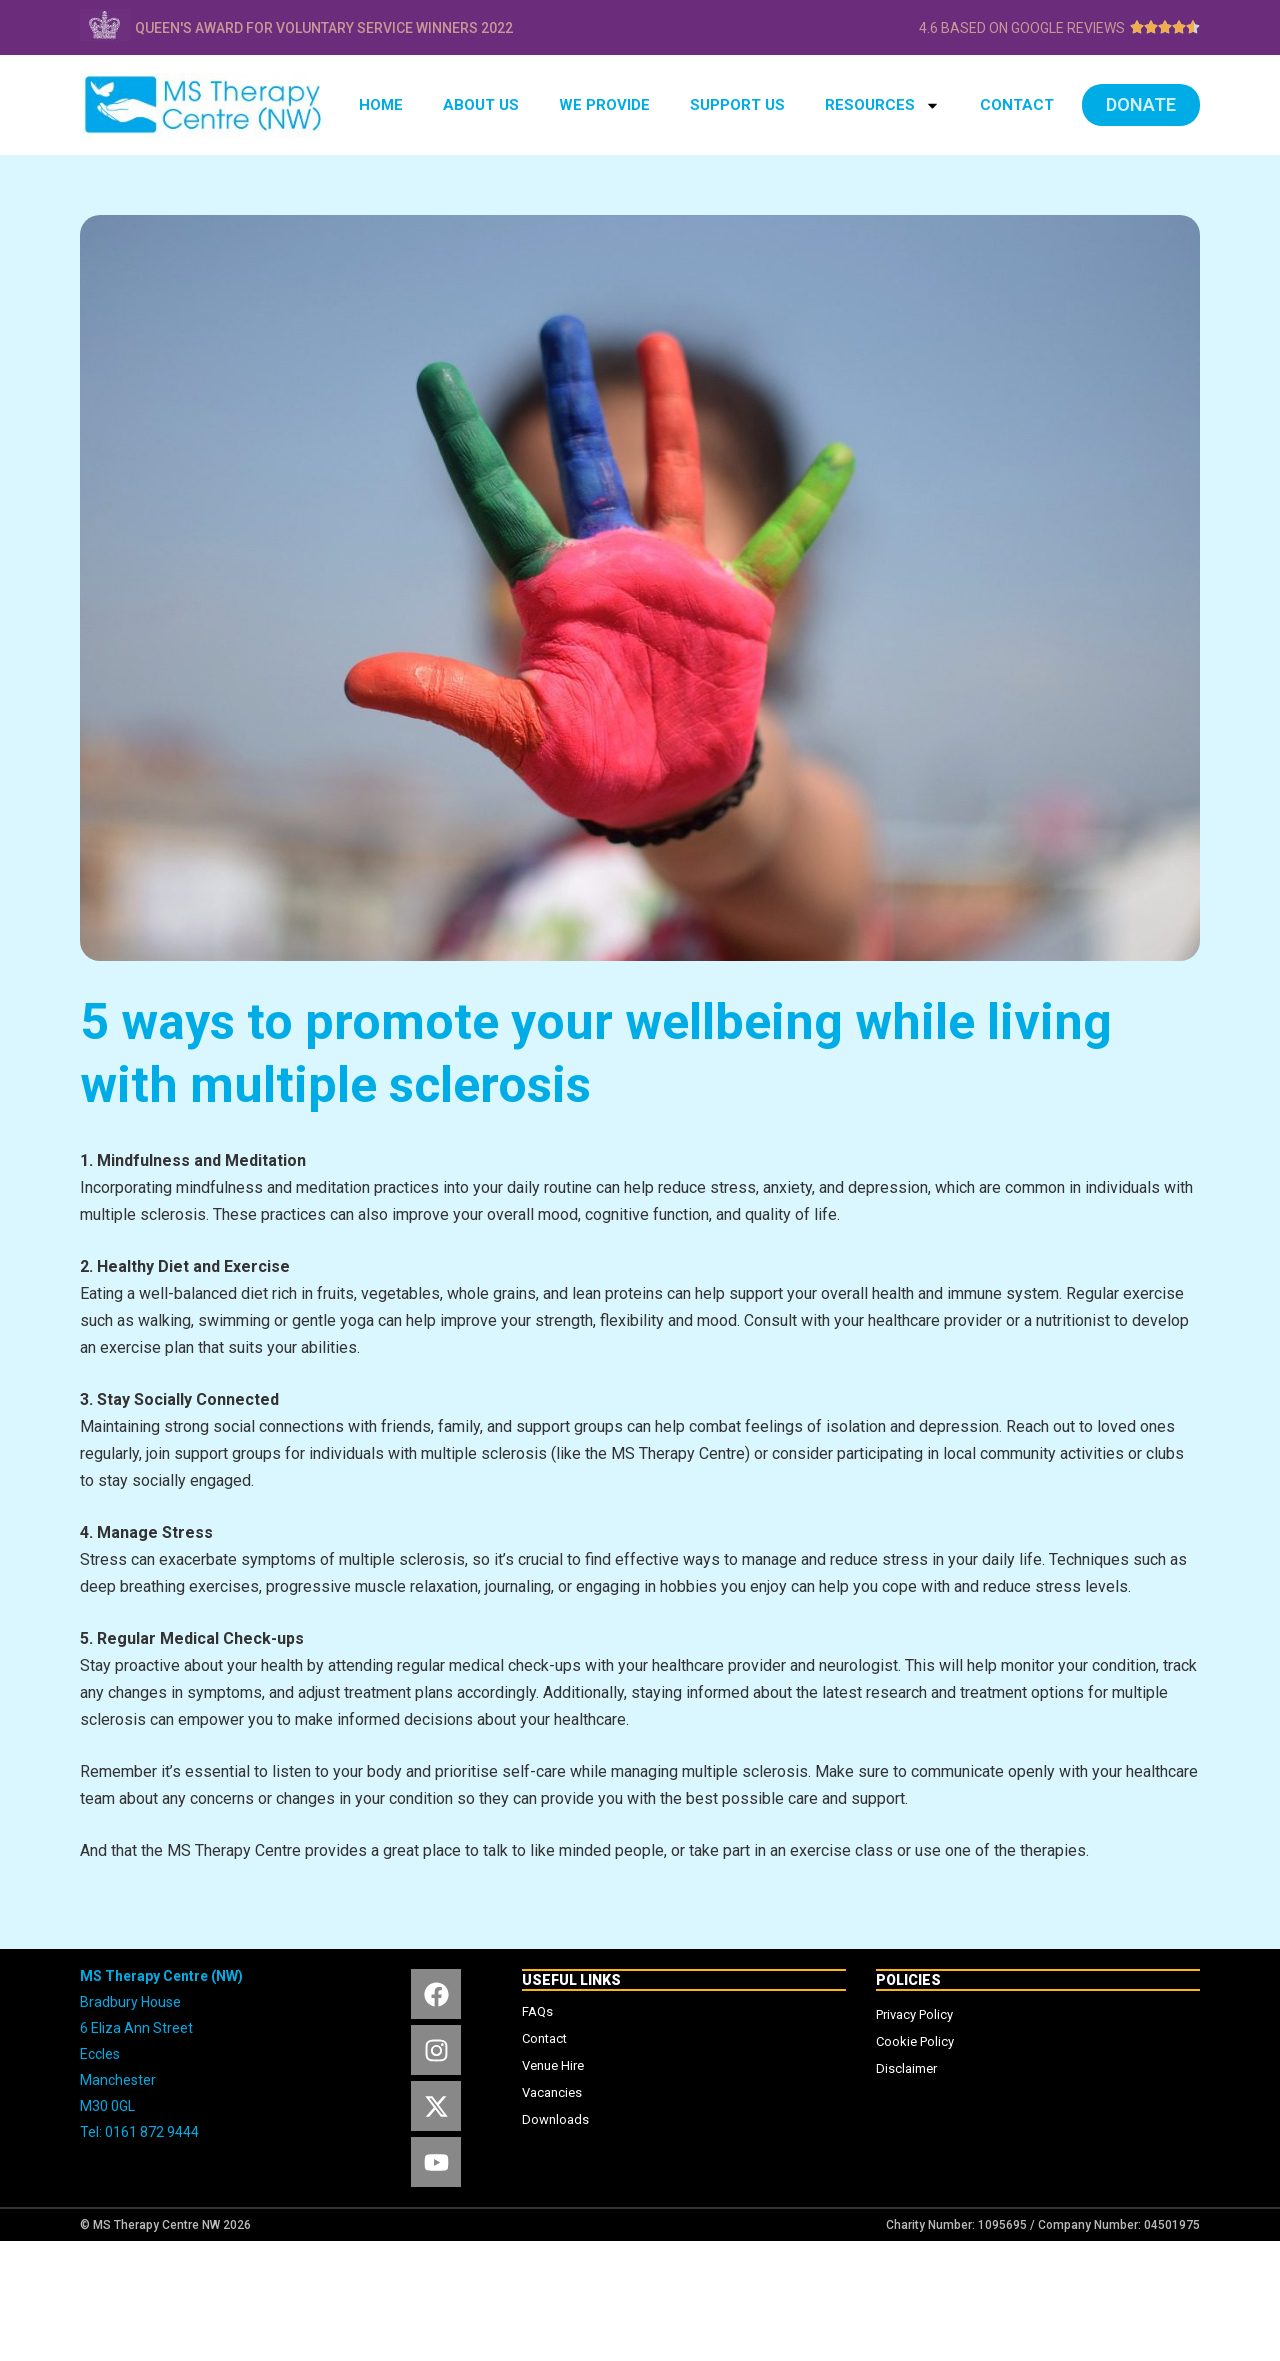 The image size is (1280, 2361). I want to click on FAQs, so click(537, 2011).